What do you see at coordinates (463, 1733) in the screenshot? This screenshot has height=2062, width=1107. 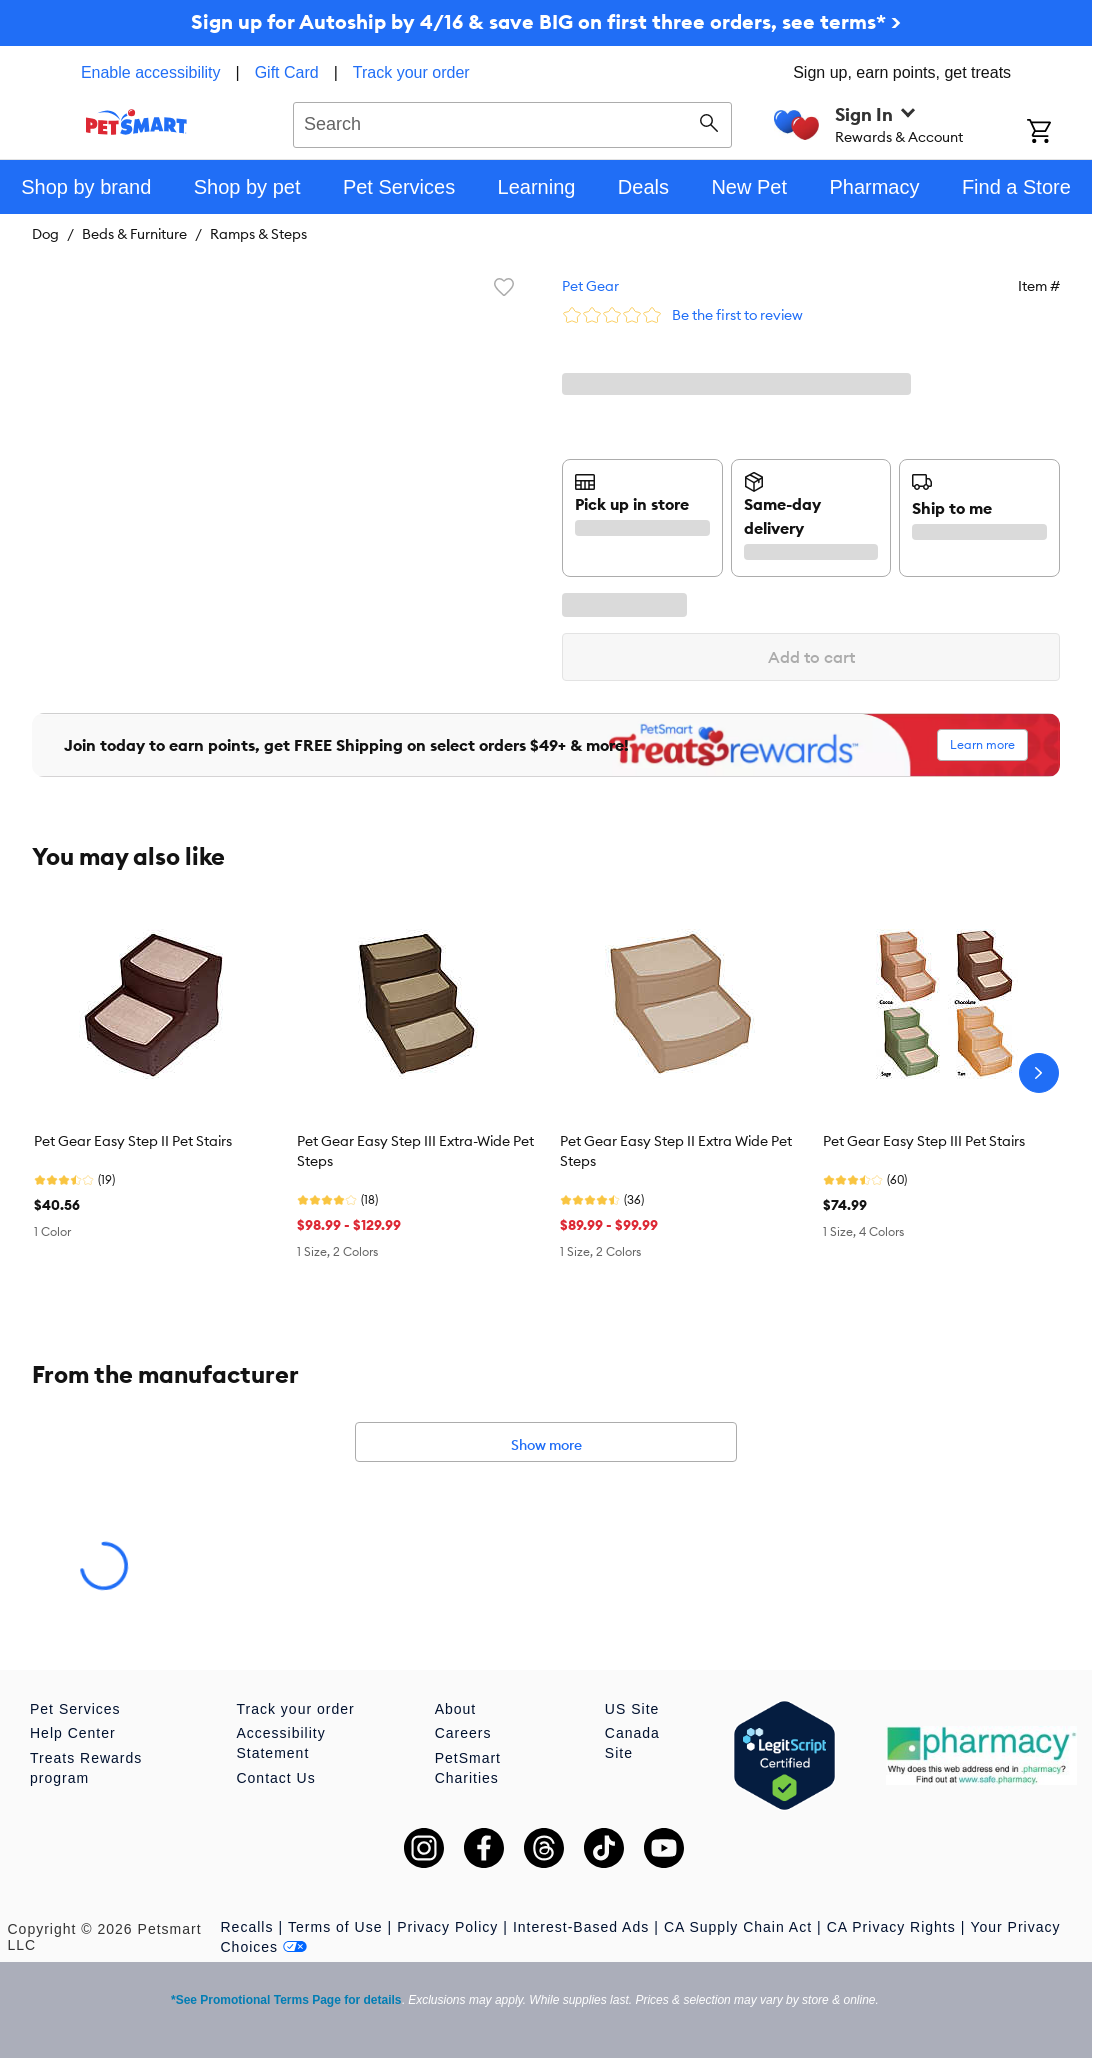 I see `Careers` at bounding box center [463, 1733].